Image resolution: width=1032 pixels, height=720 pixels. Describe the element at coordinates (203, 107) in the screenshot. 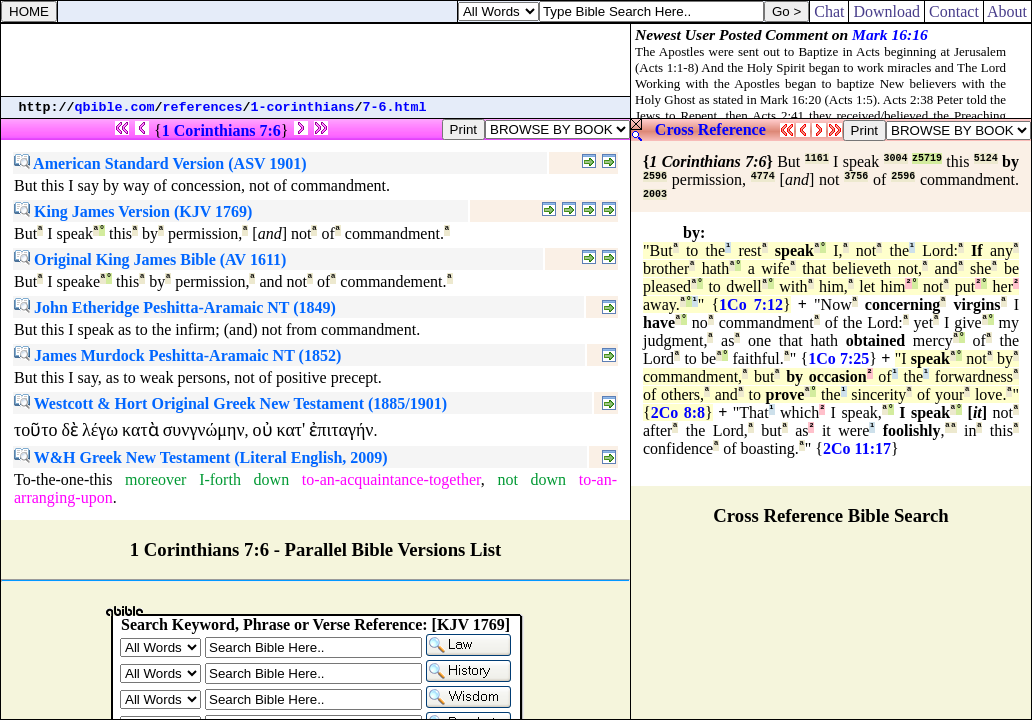

I see `references` at that location.